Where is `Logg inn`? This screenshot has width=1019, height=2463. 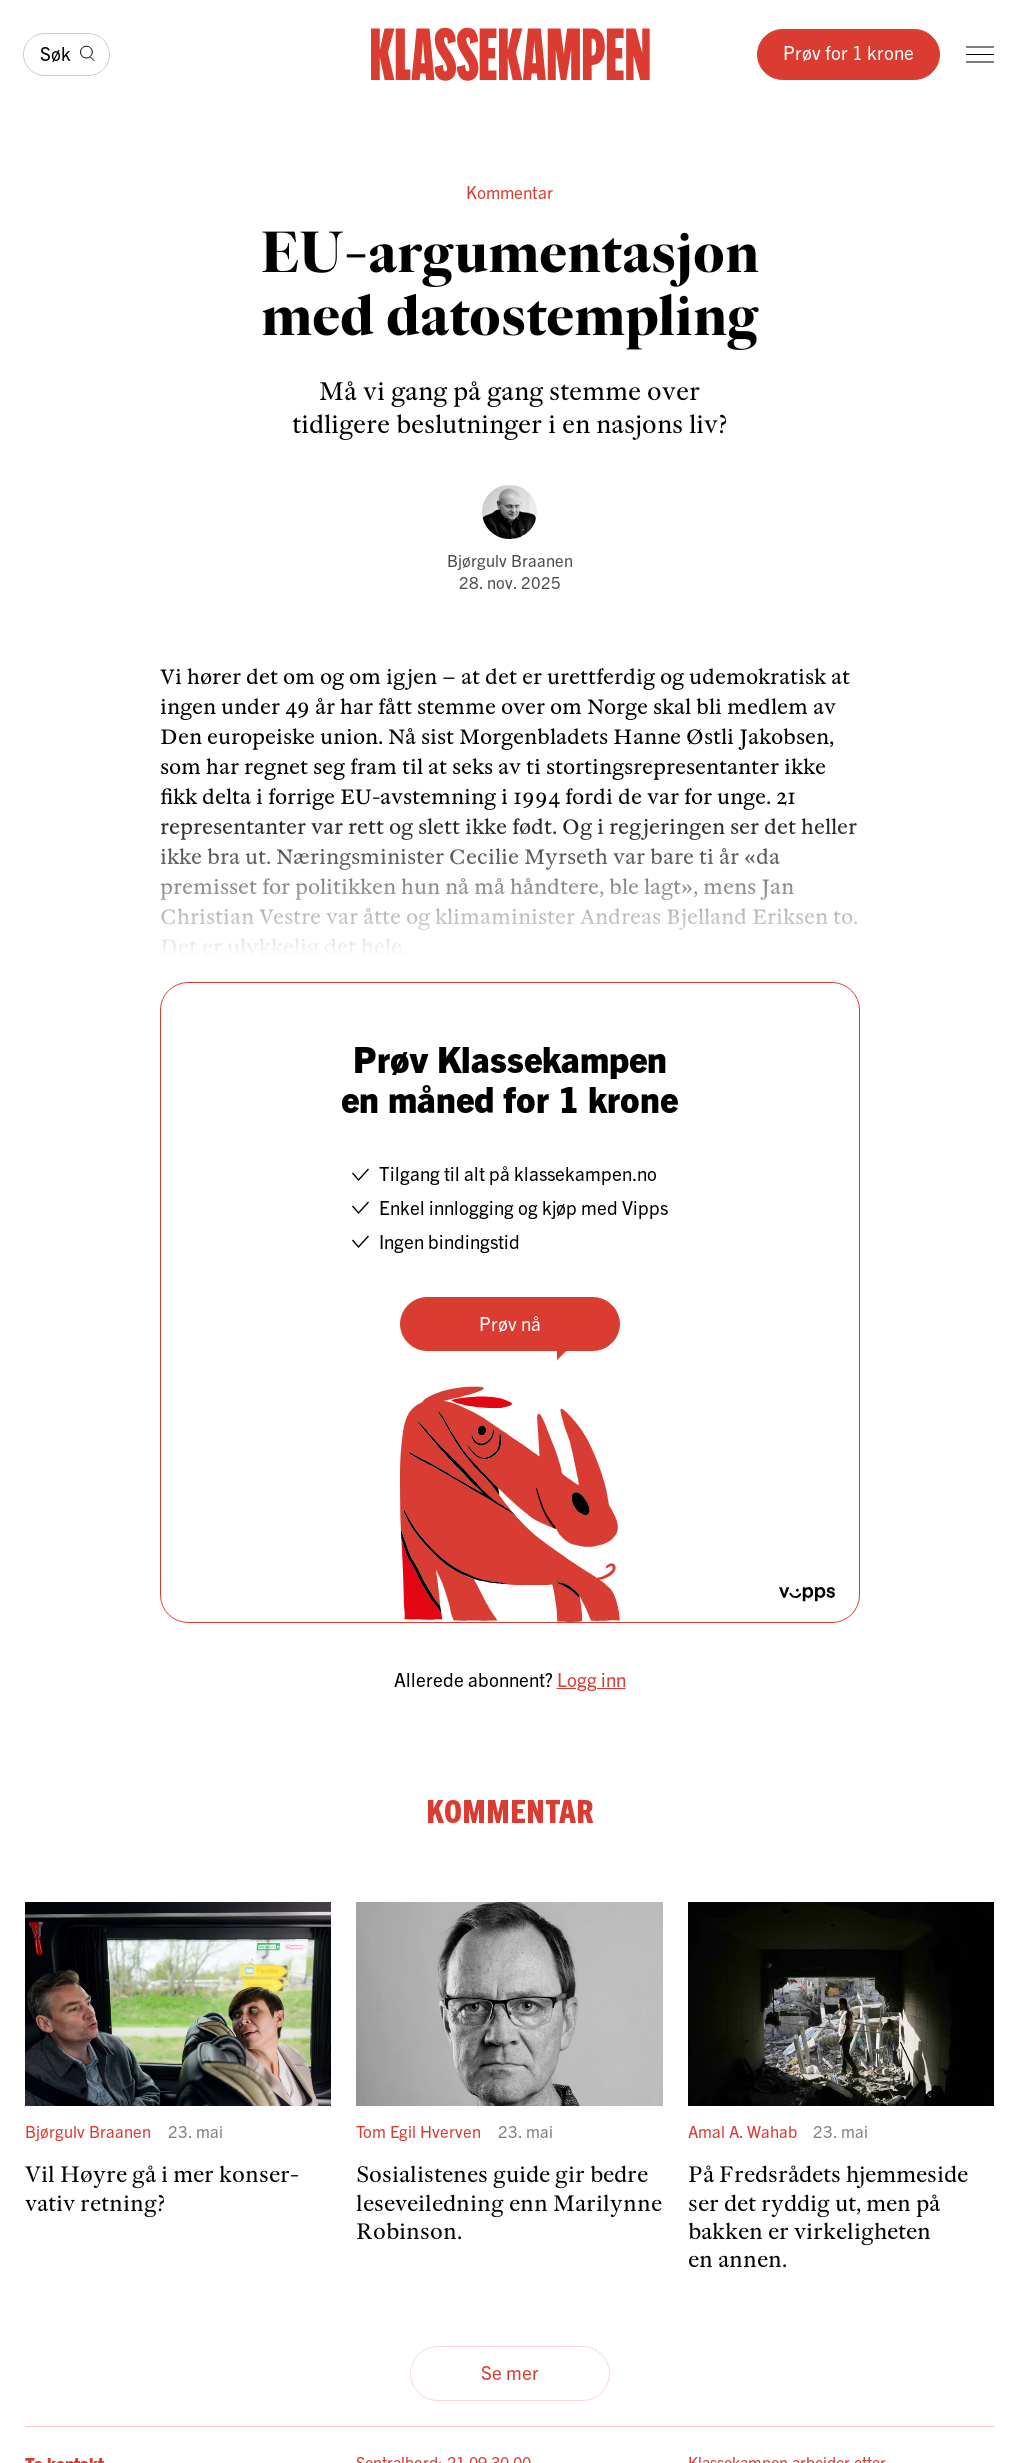
Logg inn is located at coordinates (591, 1679).